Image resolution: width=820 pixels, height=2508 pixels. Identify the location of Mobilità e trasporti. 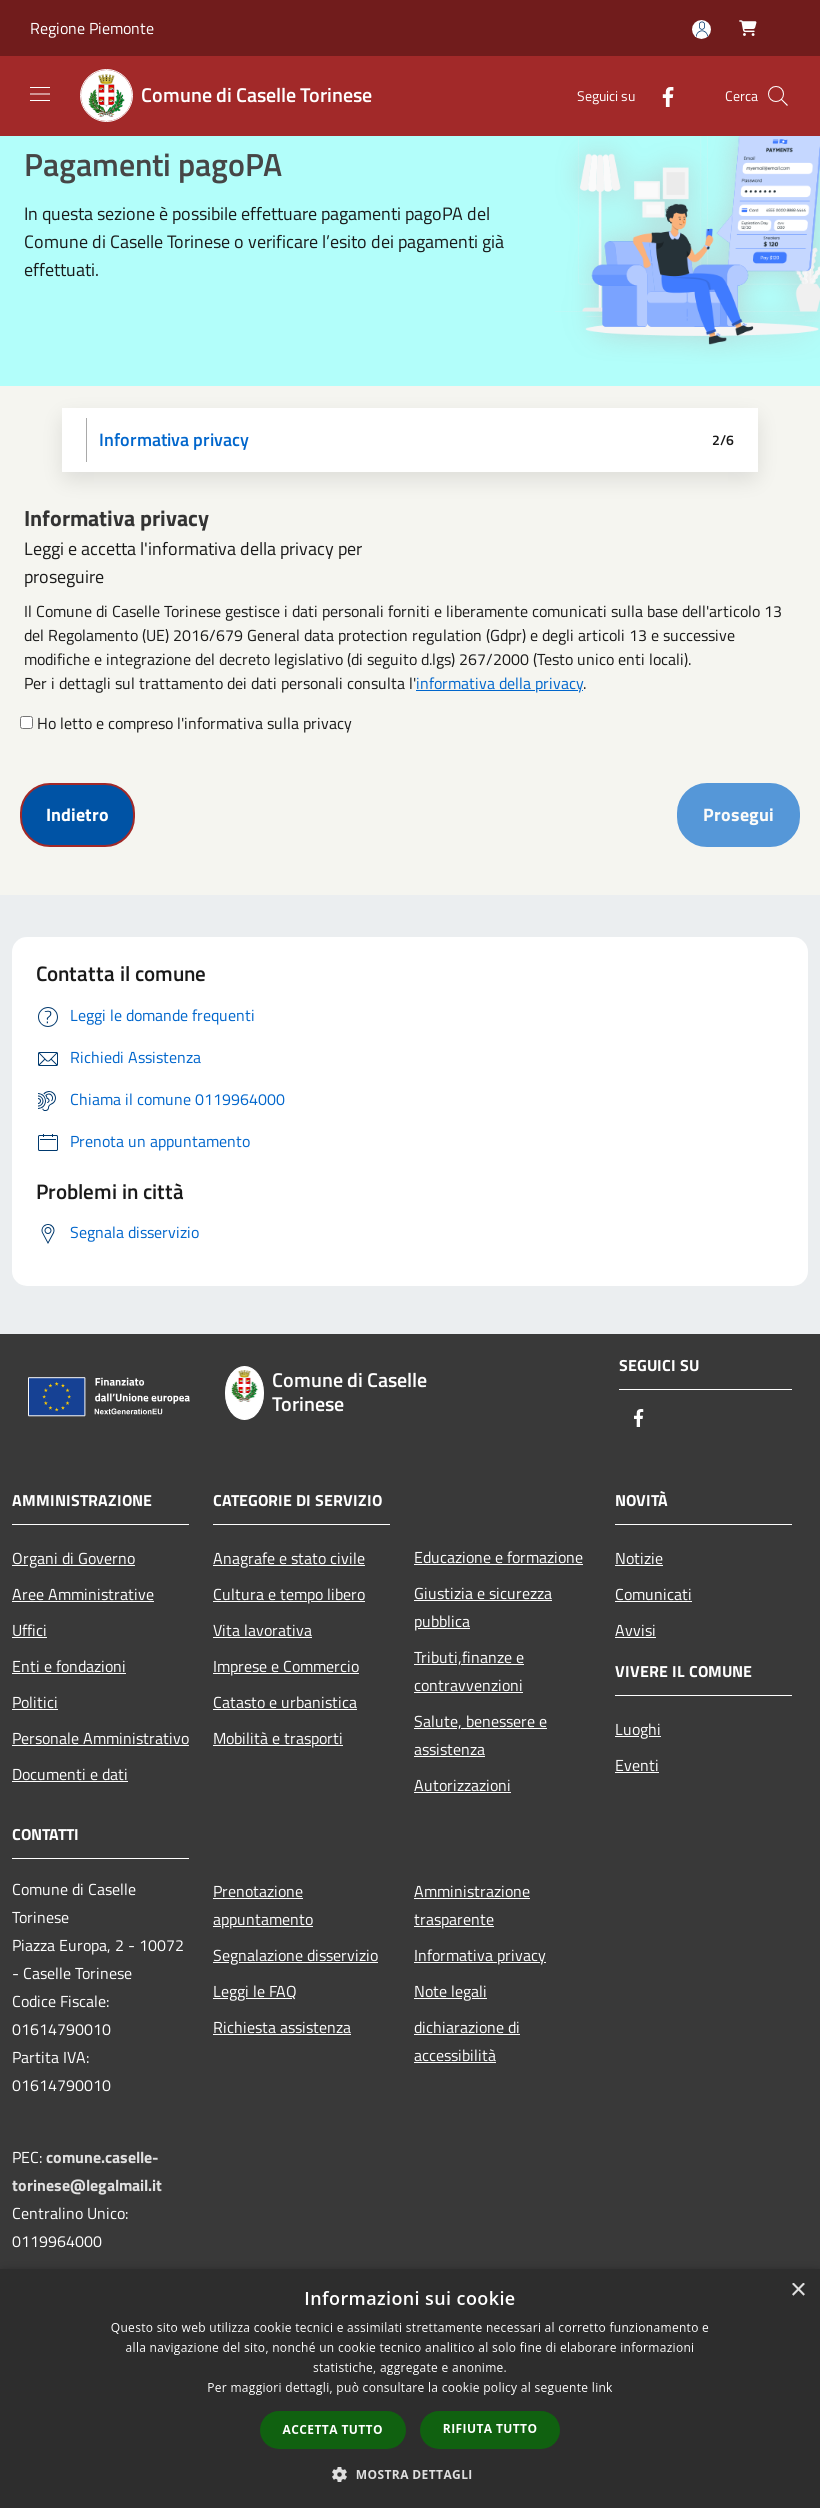
(278, 1738).